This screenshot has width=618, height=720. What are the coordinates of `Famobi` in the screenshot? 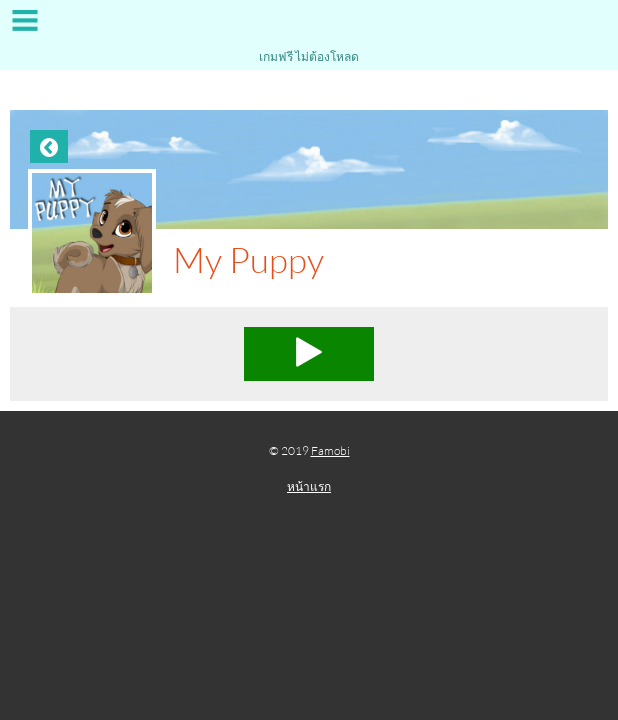 It's located at (330, 450).